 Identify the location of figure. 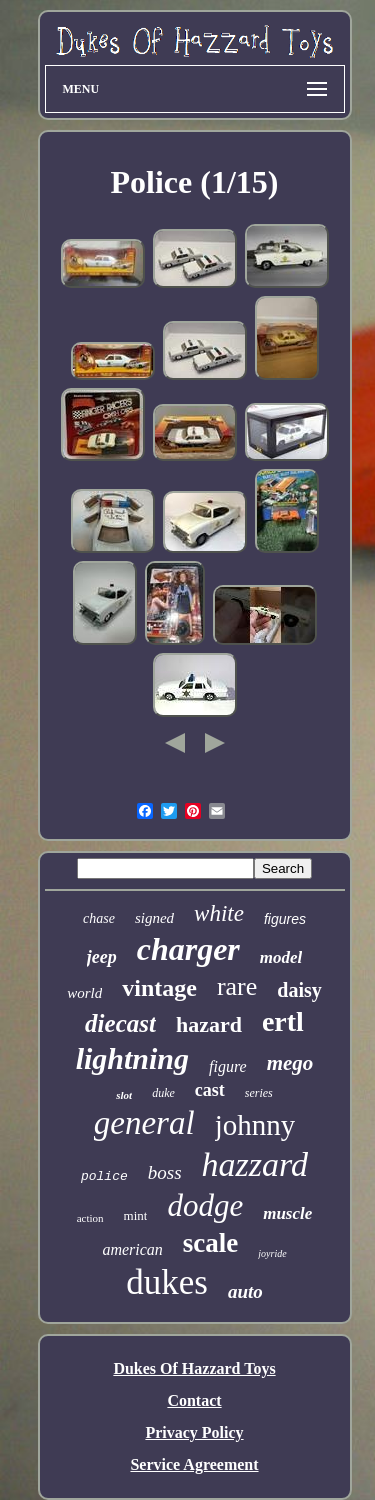
(228, 1066).